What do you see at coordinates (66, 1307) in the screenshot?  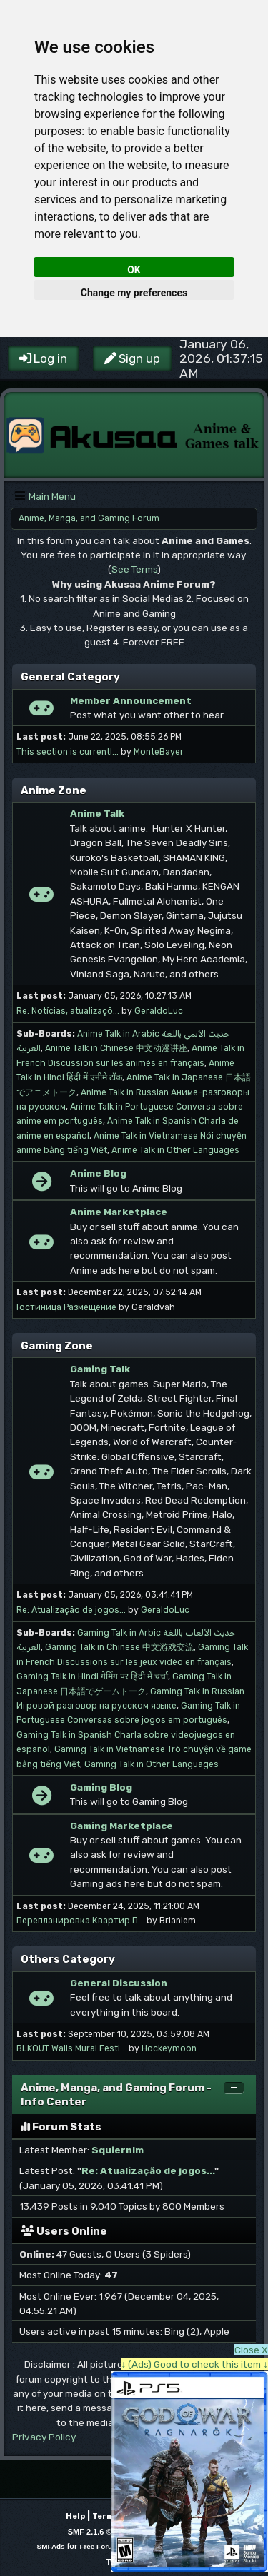 I see `Гостиница Размещение` at bounding box center [66, 1307].